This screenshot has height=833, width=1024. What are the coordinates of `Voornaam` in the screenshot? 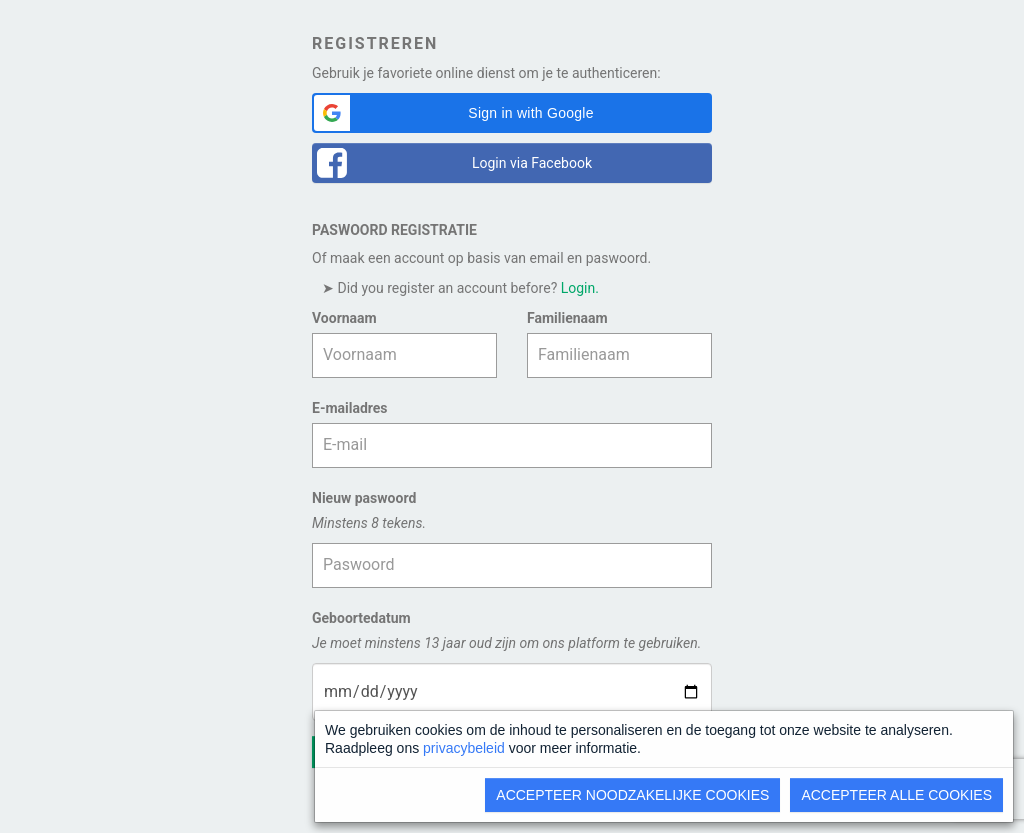 It's located at (344, 318).